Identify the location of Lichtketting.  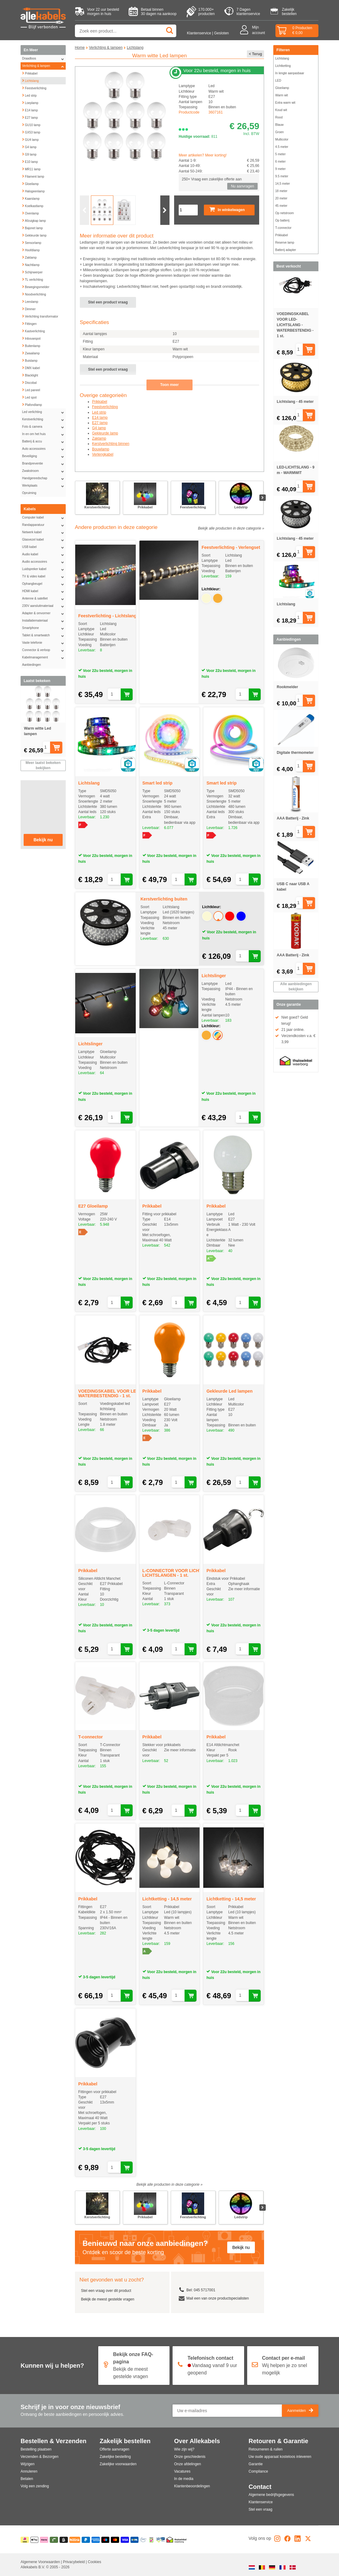
(283, 65).